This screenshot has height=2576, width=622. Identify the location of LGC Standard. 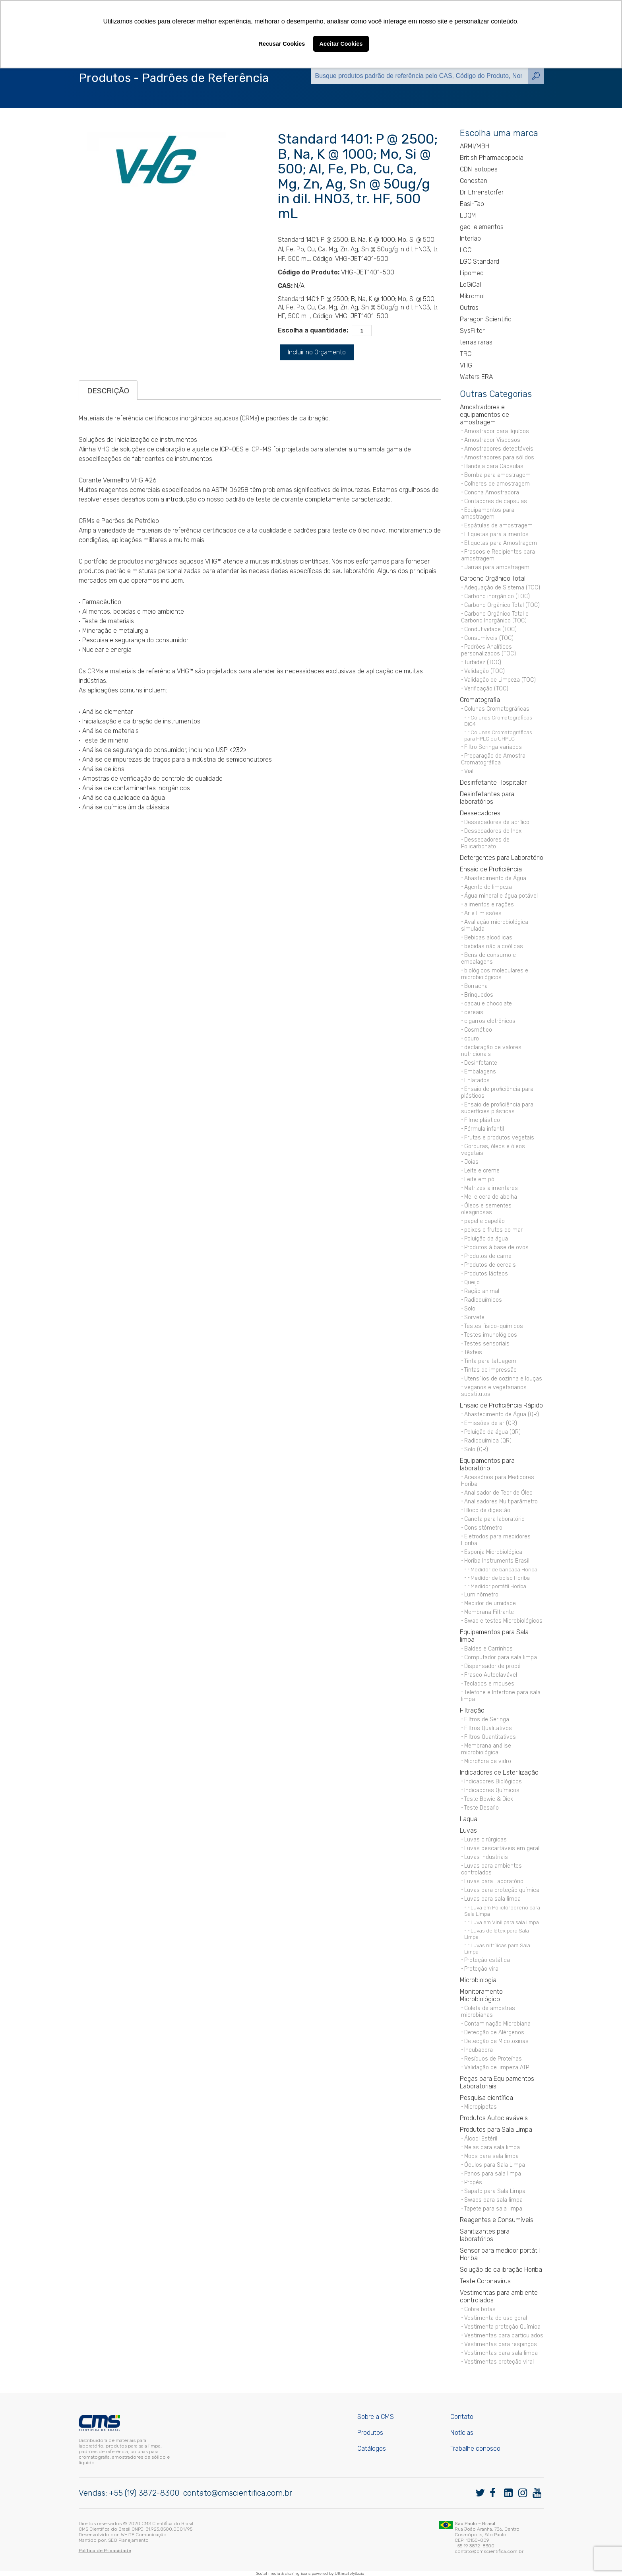
(479, 261).